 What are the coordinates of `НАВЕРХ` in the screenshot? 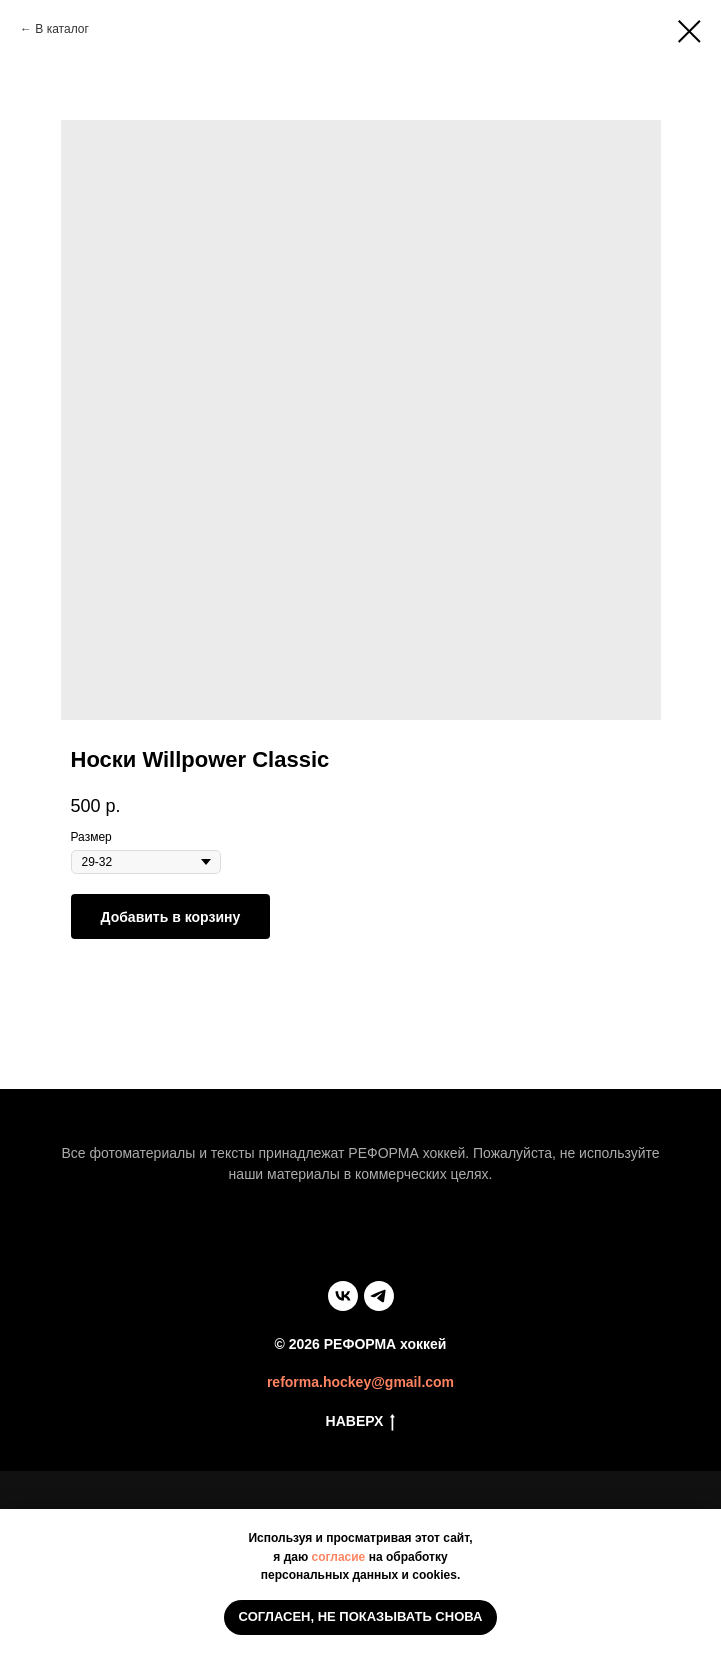 It's located at (361, 1422).